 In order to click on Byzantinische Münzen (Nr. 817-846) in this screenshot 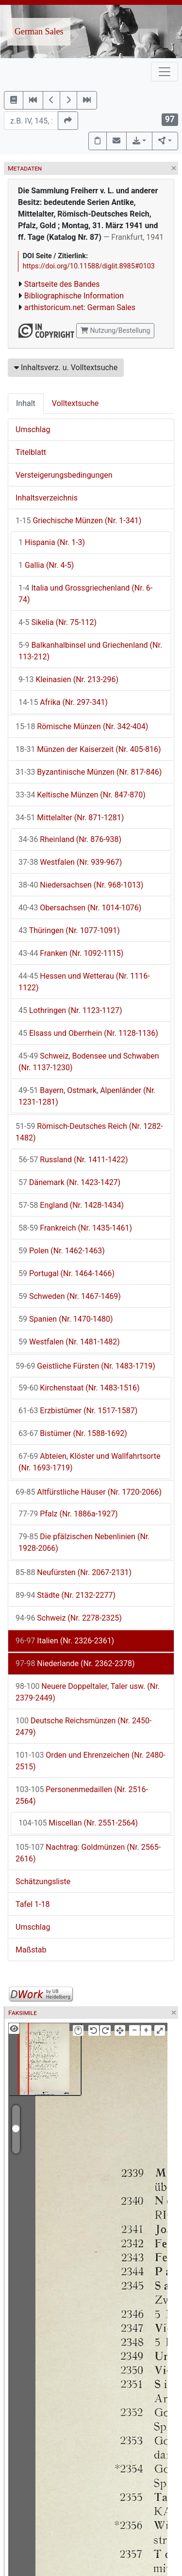, I will do `click(89, 772)`.